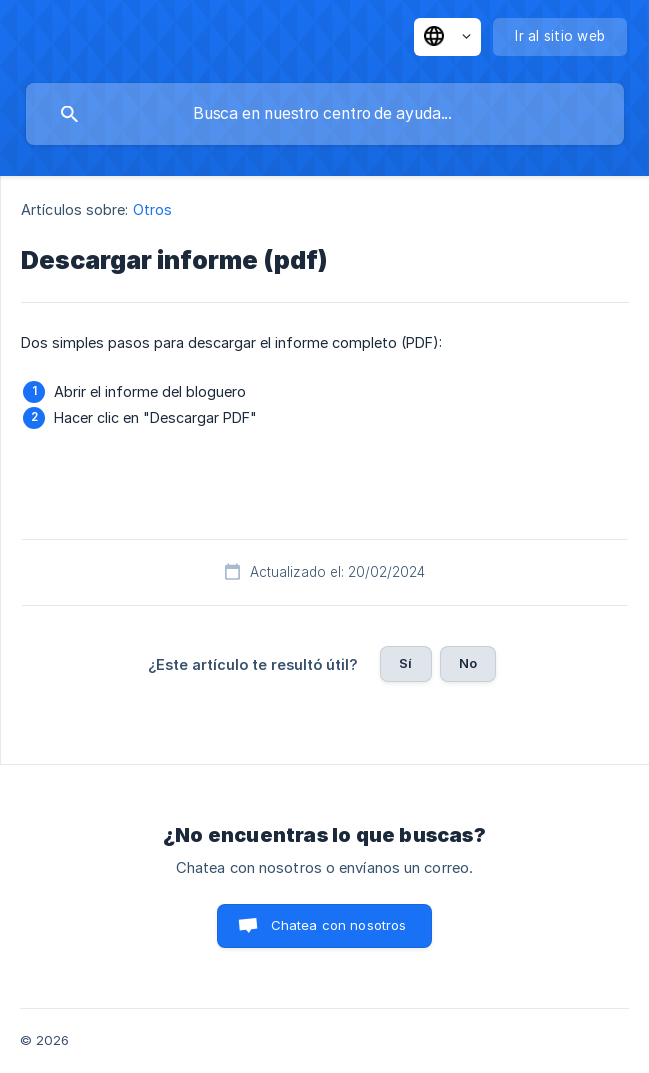 This screenshot has height=1073, width=649. Describe the element at coordinates (325, 114) in the screenshot. I see `[searchbox]` at that location.